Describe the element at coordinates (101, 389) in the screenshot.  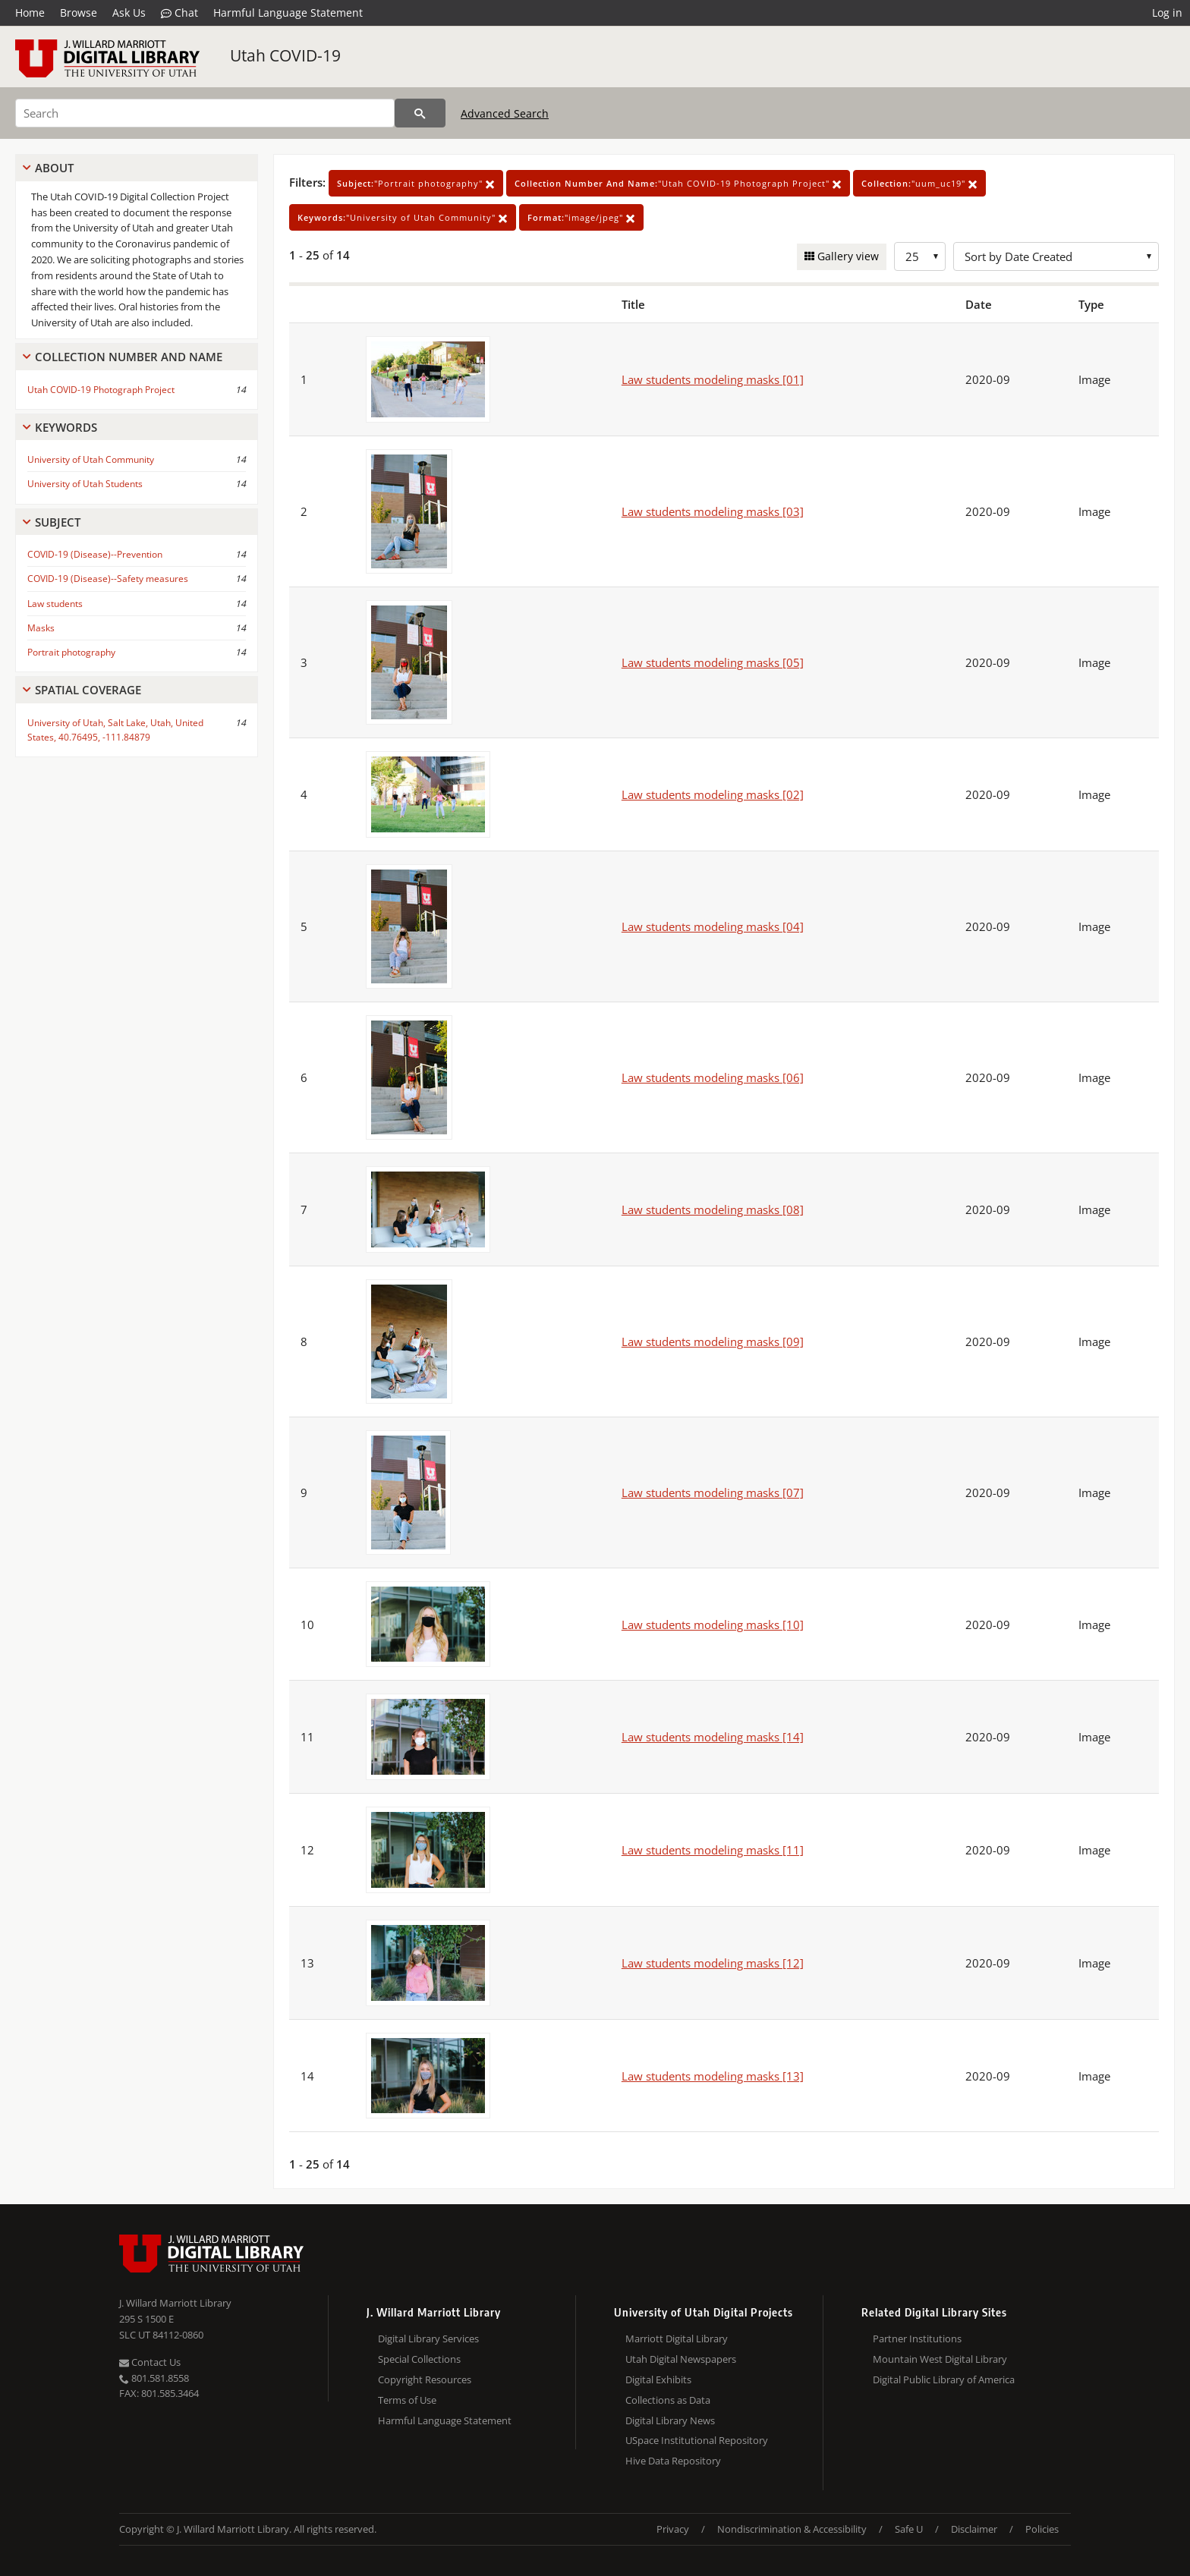
I see `Utah COVID-19 Photograph Project` at that location.